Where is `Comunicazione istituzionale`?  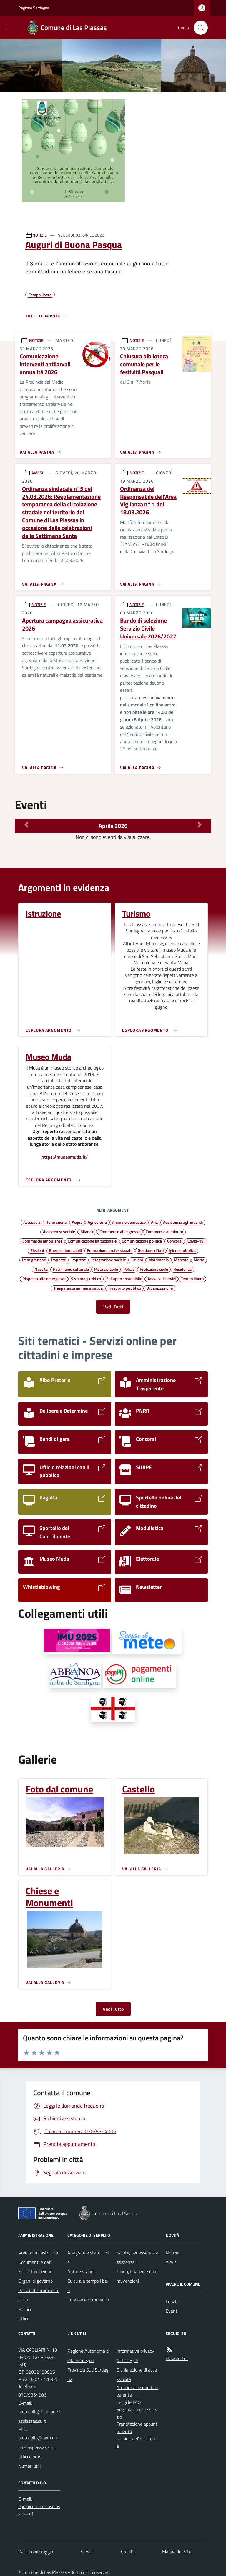 Comunicazione istituzionale is located at coordinates (92, 1240).